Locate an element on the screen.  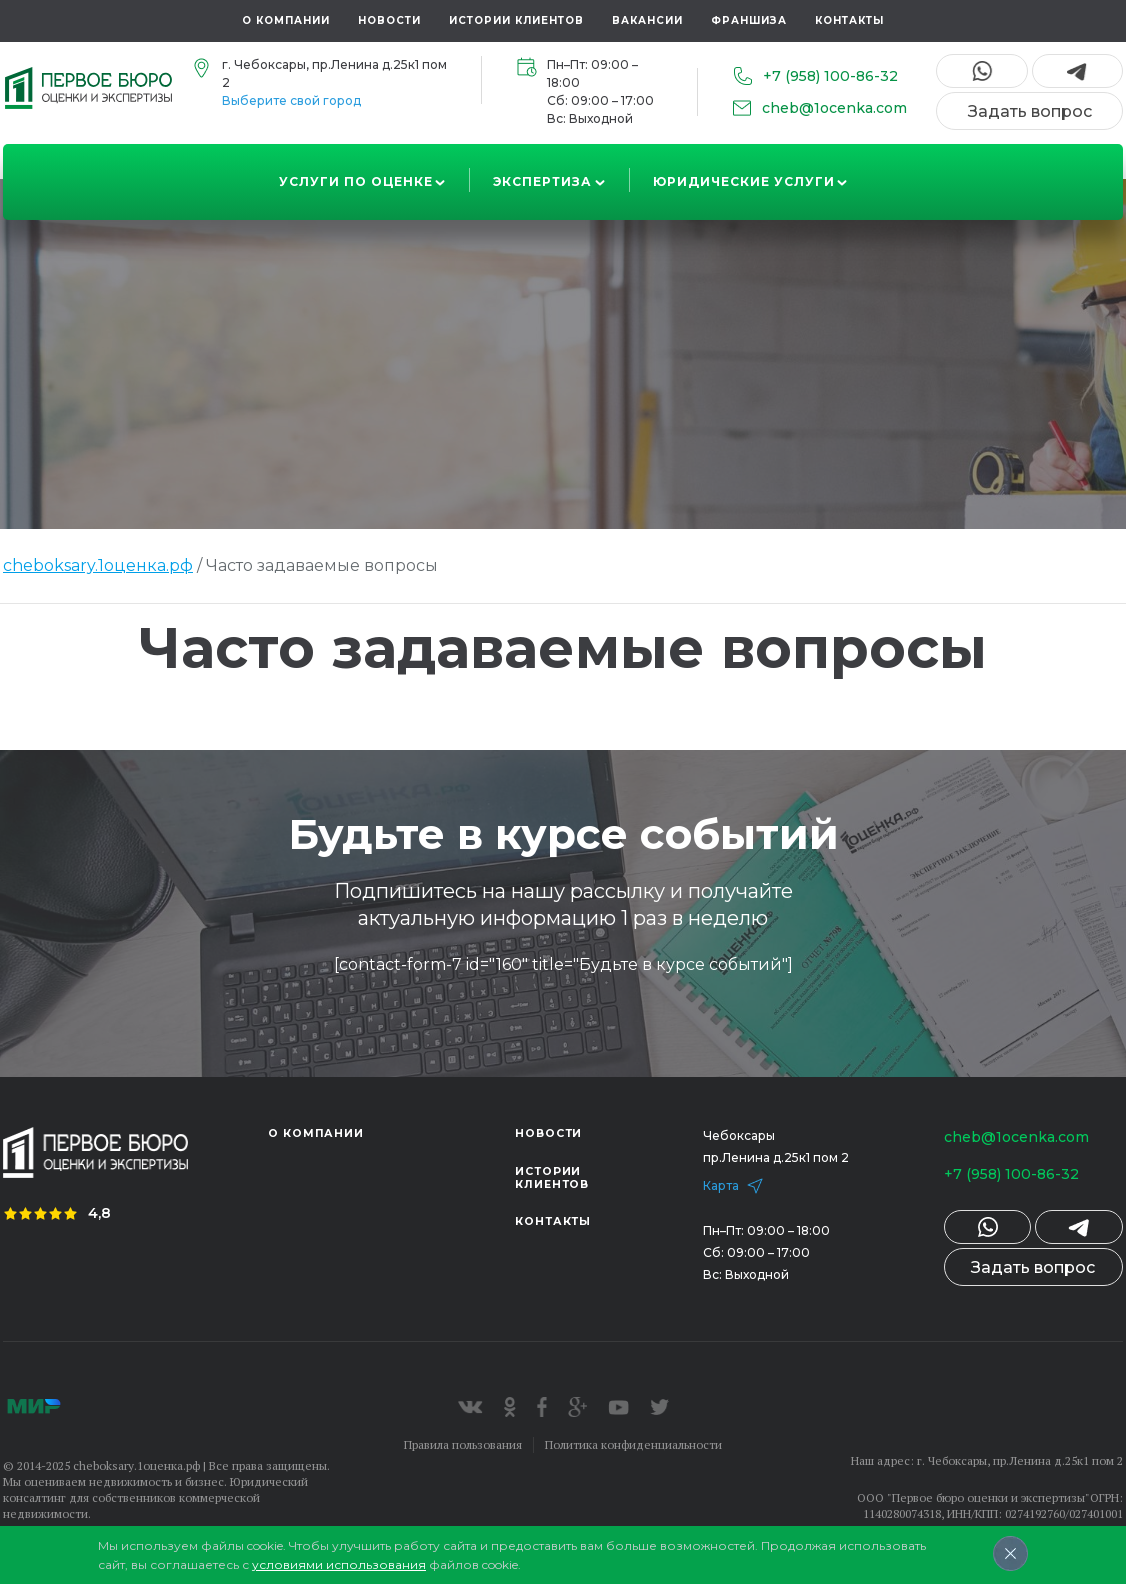
Франшиза is located at coordinates (749, 20).